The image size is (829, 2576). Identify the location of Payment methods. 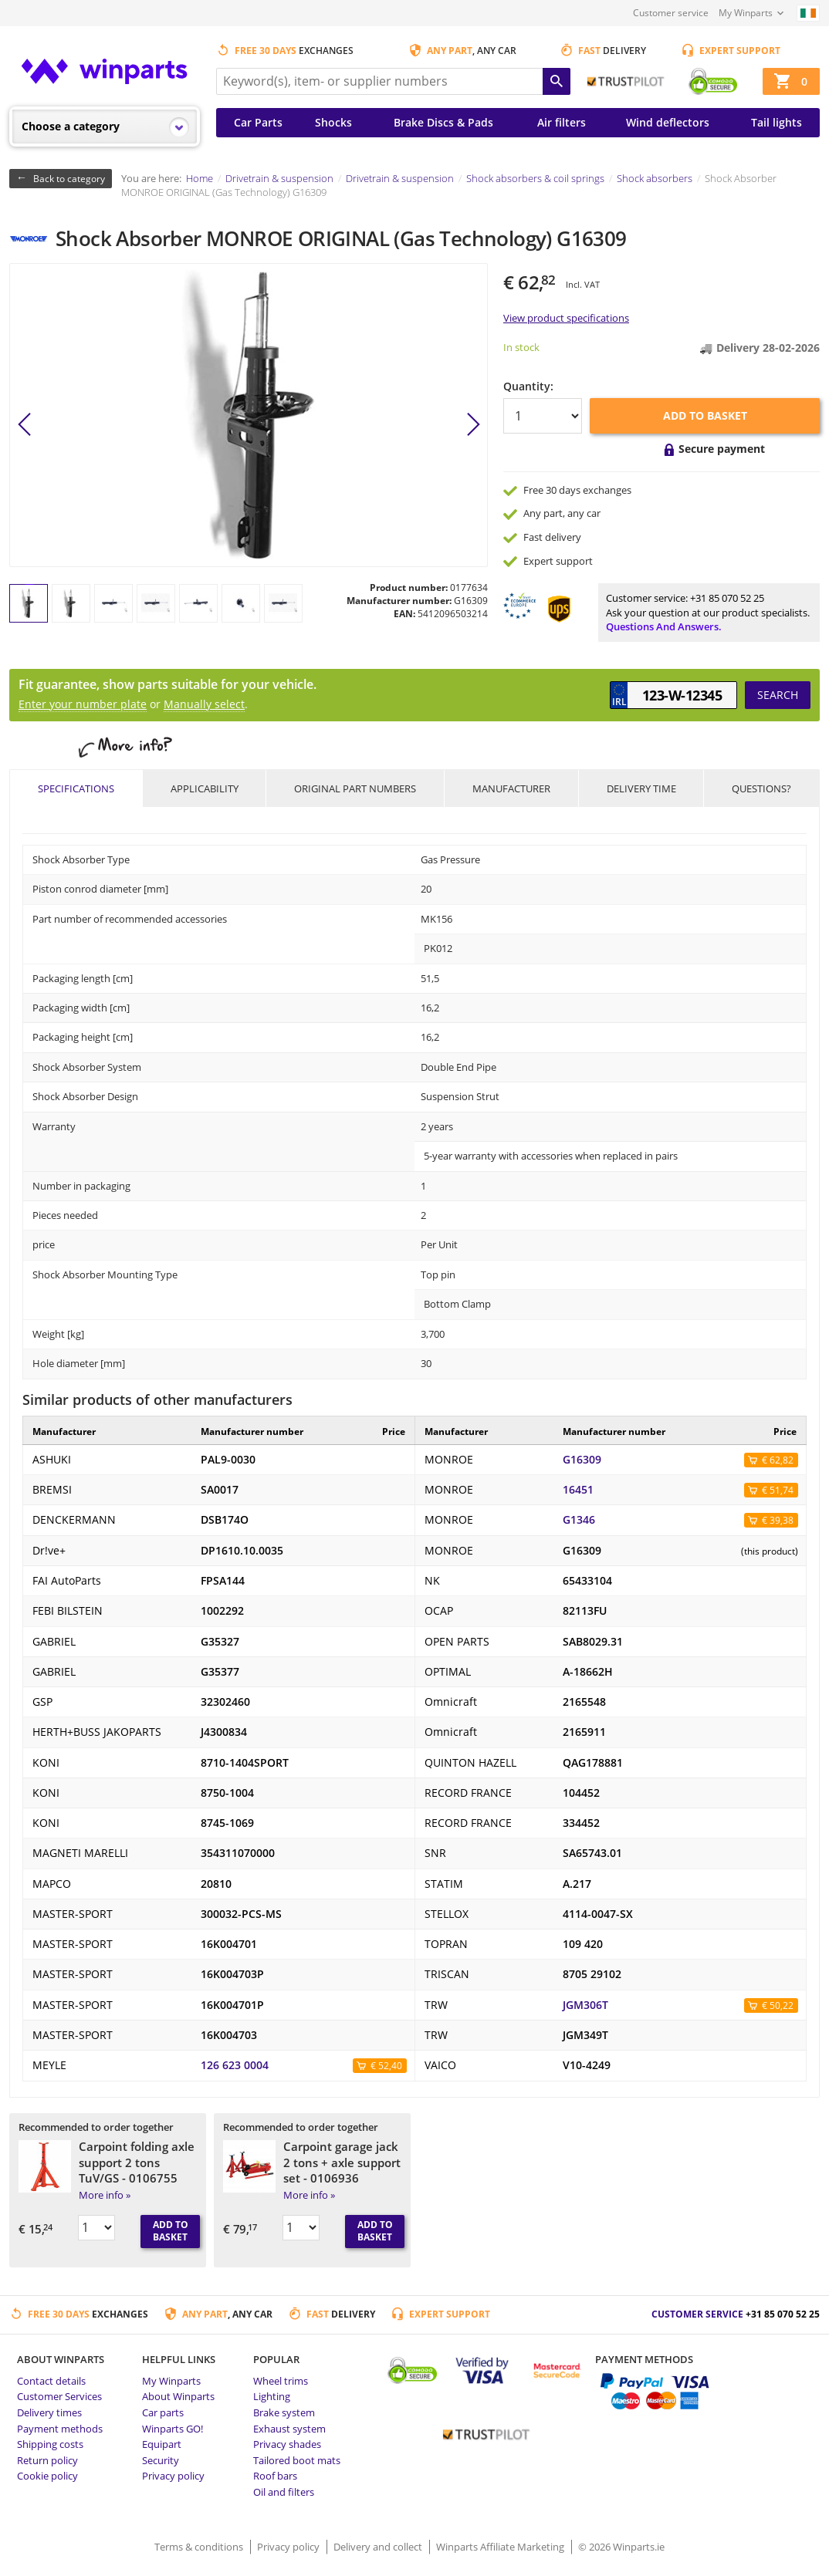
(60, 2429).